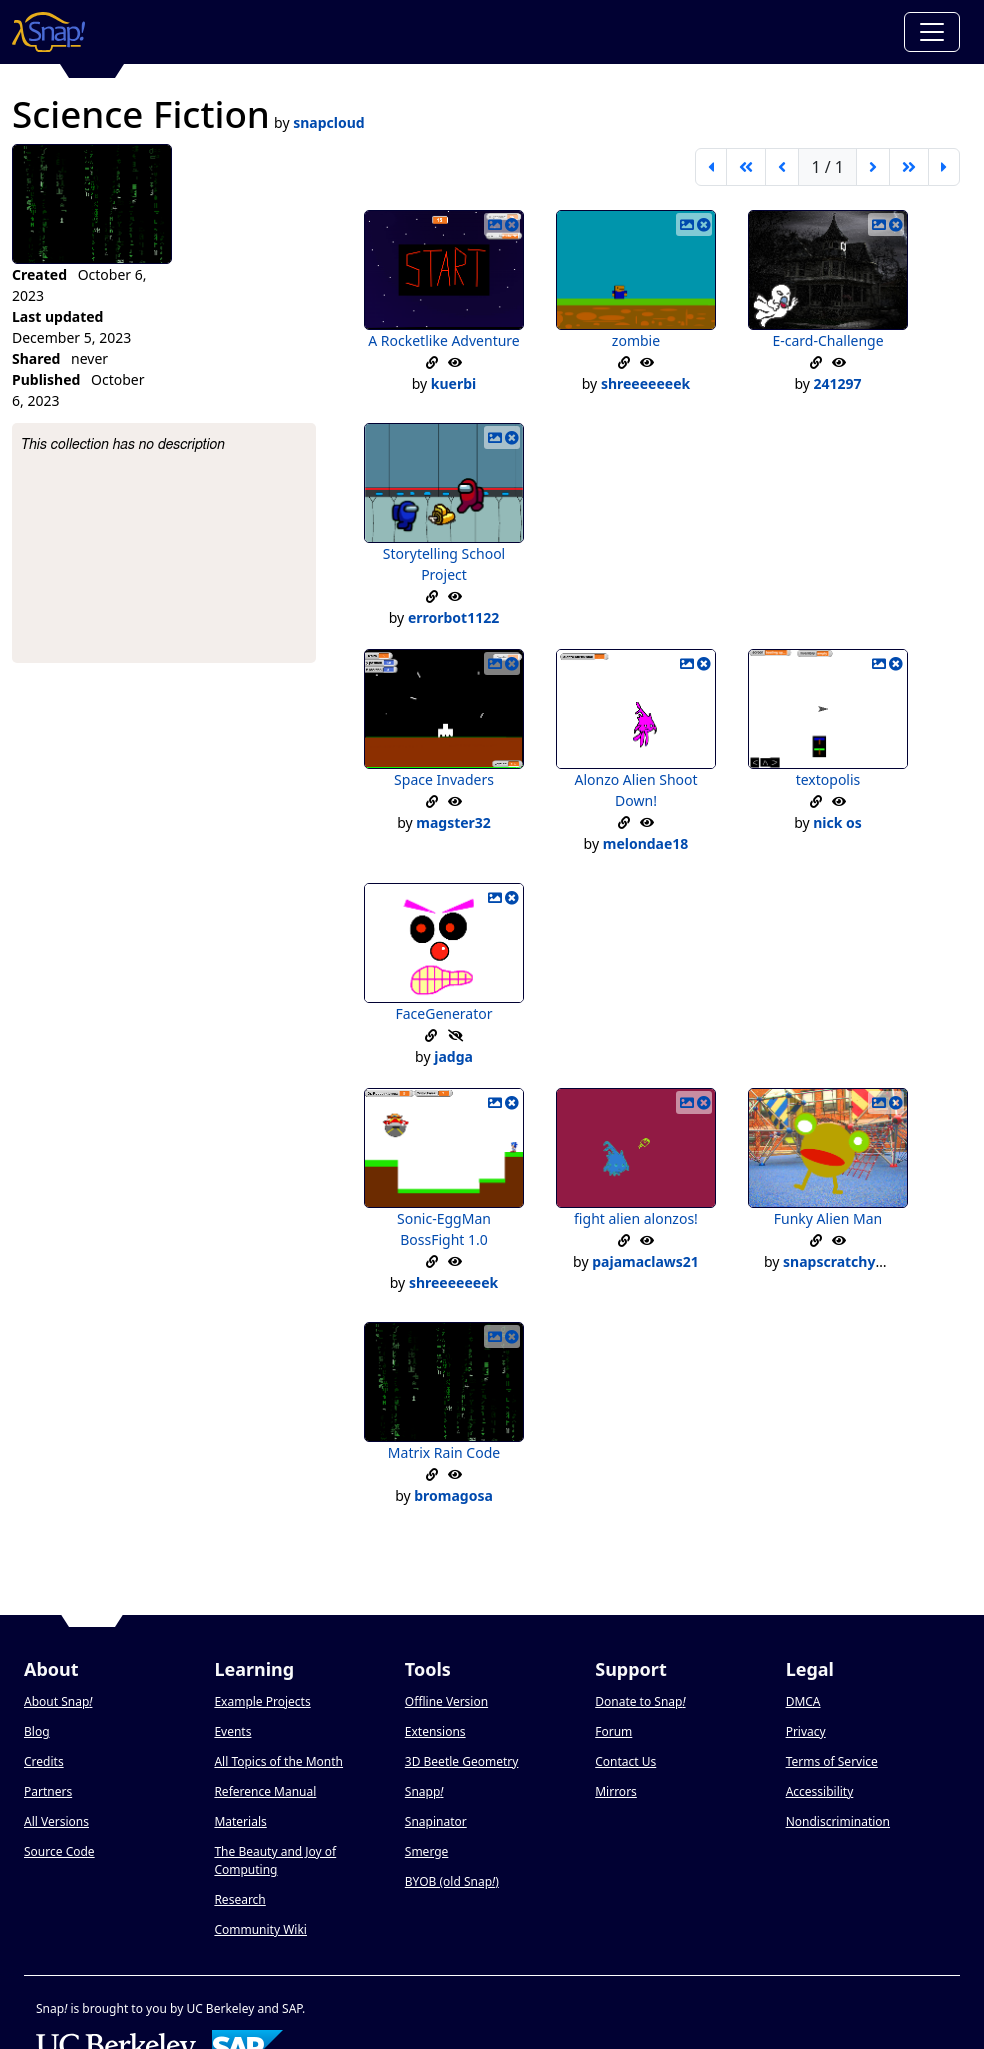 The width and height of the screenshot is (984, 2049). What do you see at coordinates (278, 1761) in the screenshot?
I see `All Topics of the Month` at bounding box center [278, 1761].